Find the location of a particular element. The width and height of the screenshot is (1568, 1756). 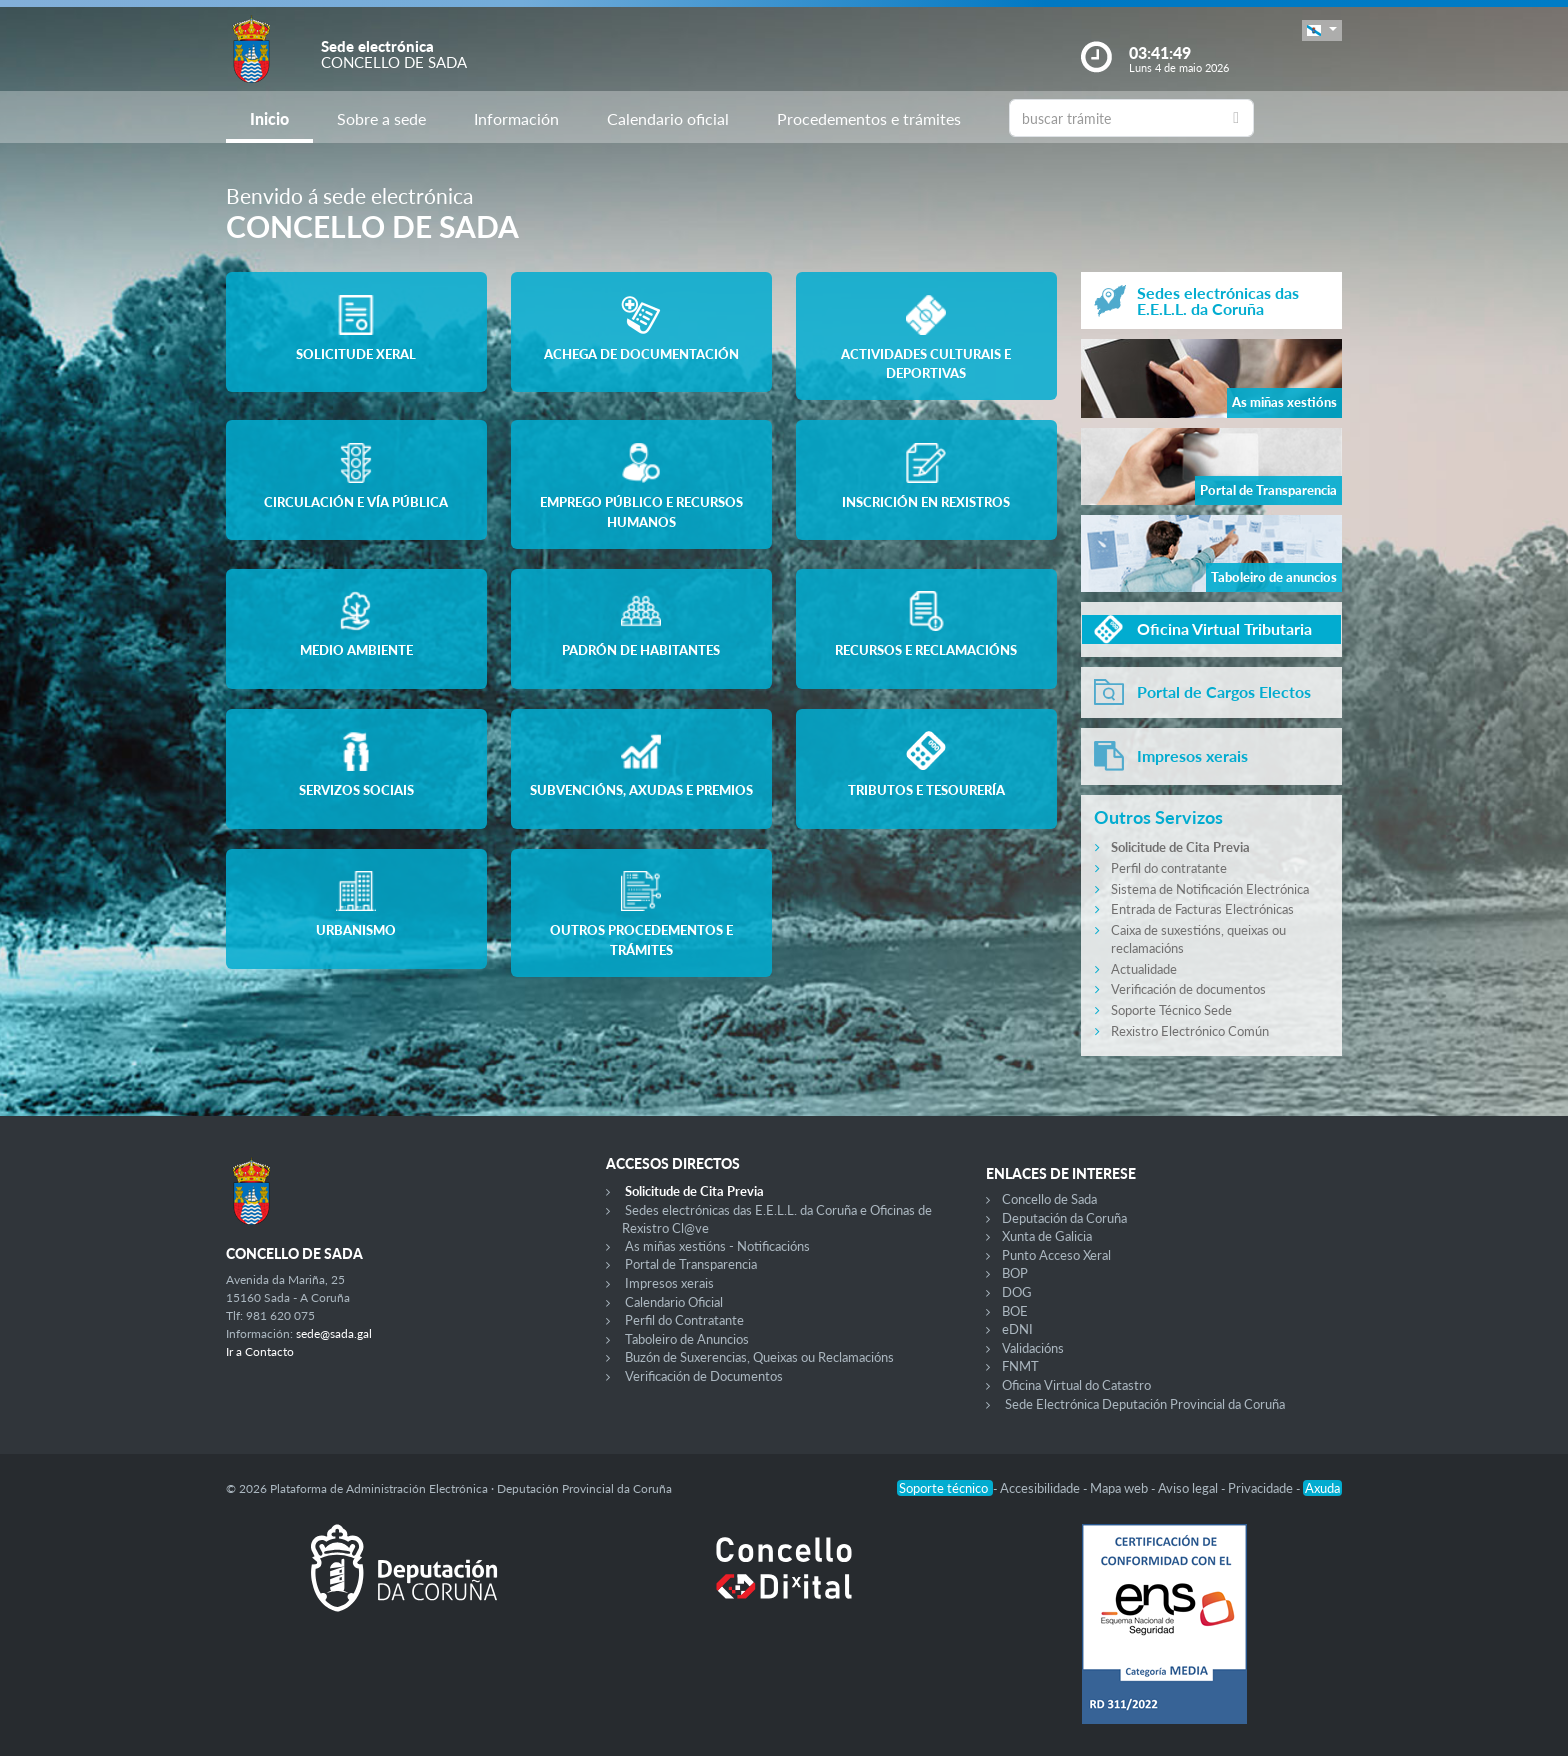

Verificación de Documentos is located at coordinates (704, 1376).